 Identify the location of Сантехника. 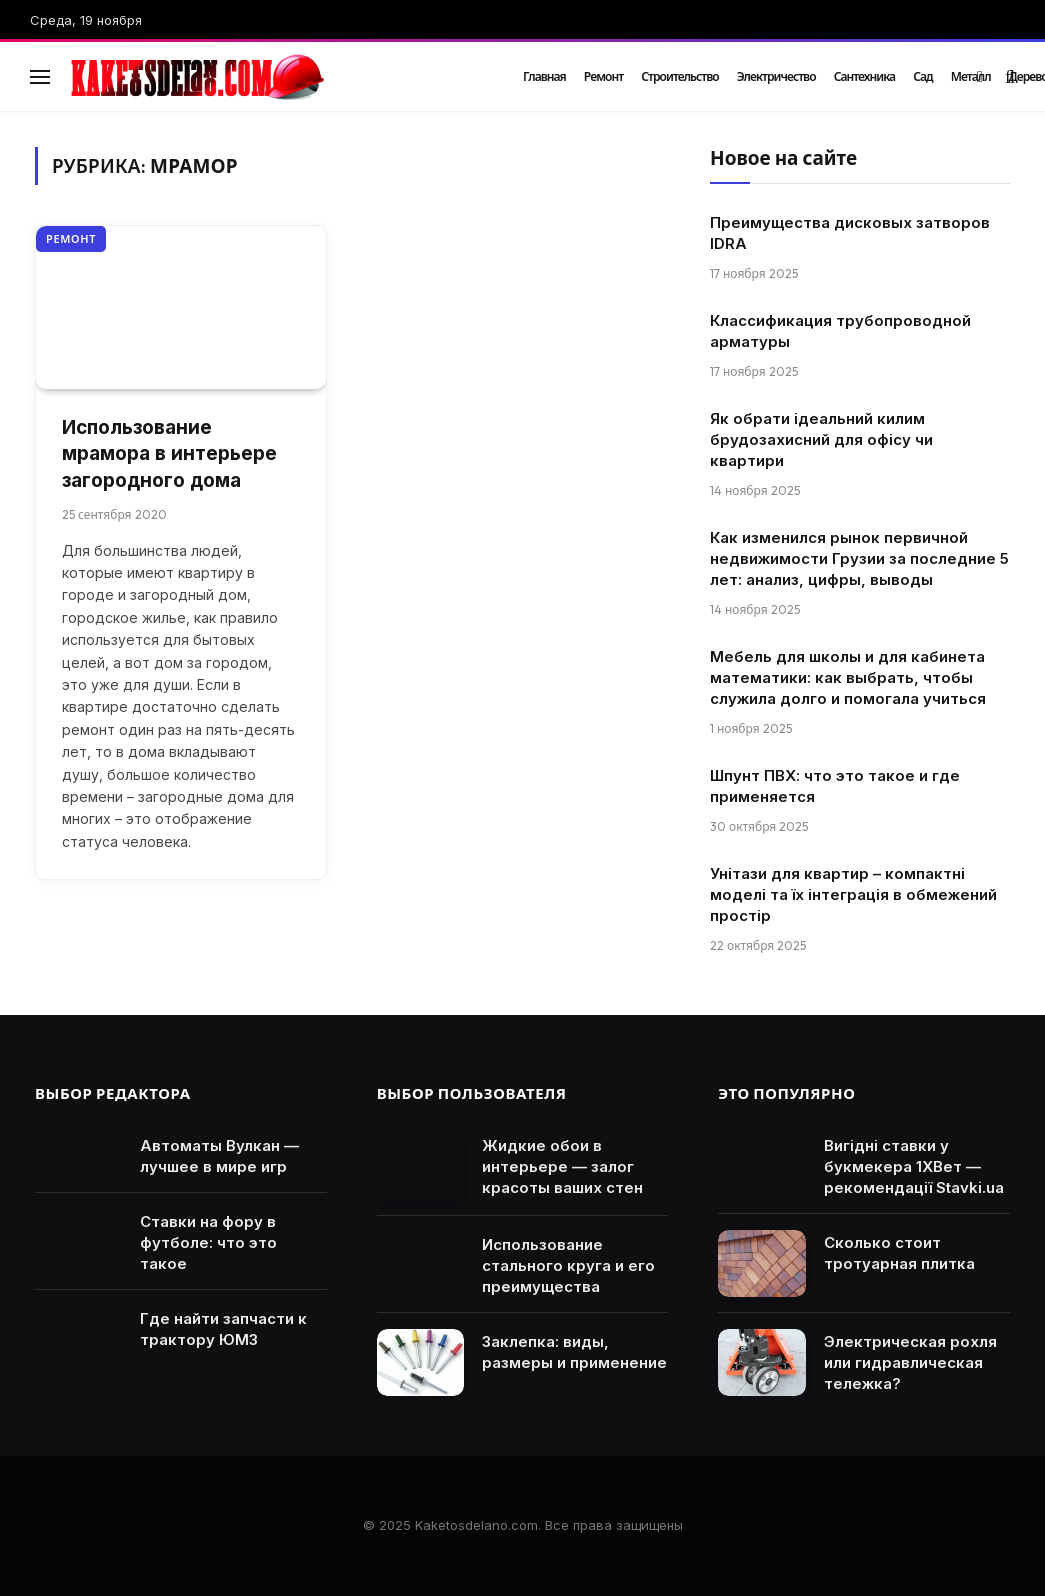
(865, 76).